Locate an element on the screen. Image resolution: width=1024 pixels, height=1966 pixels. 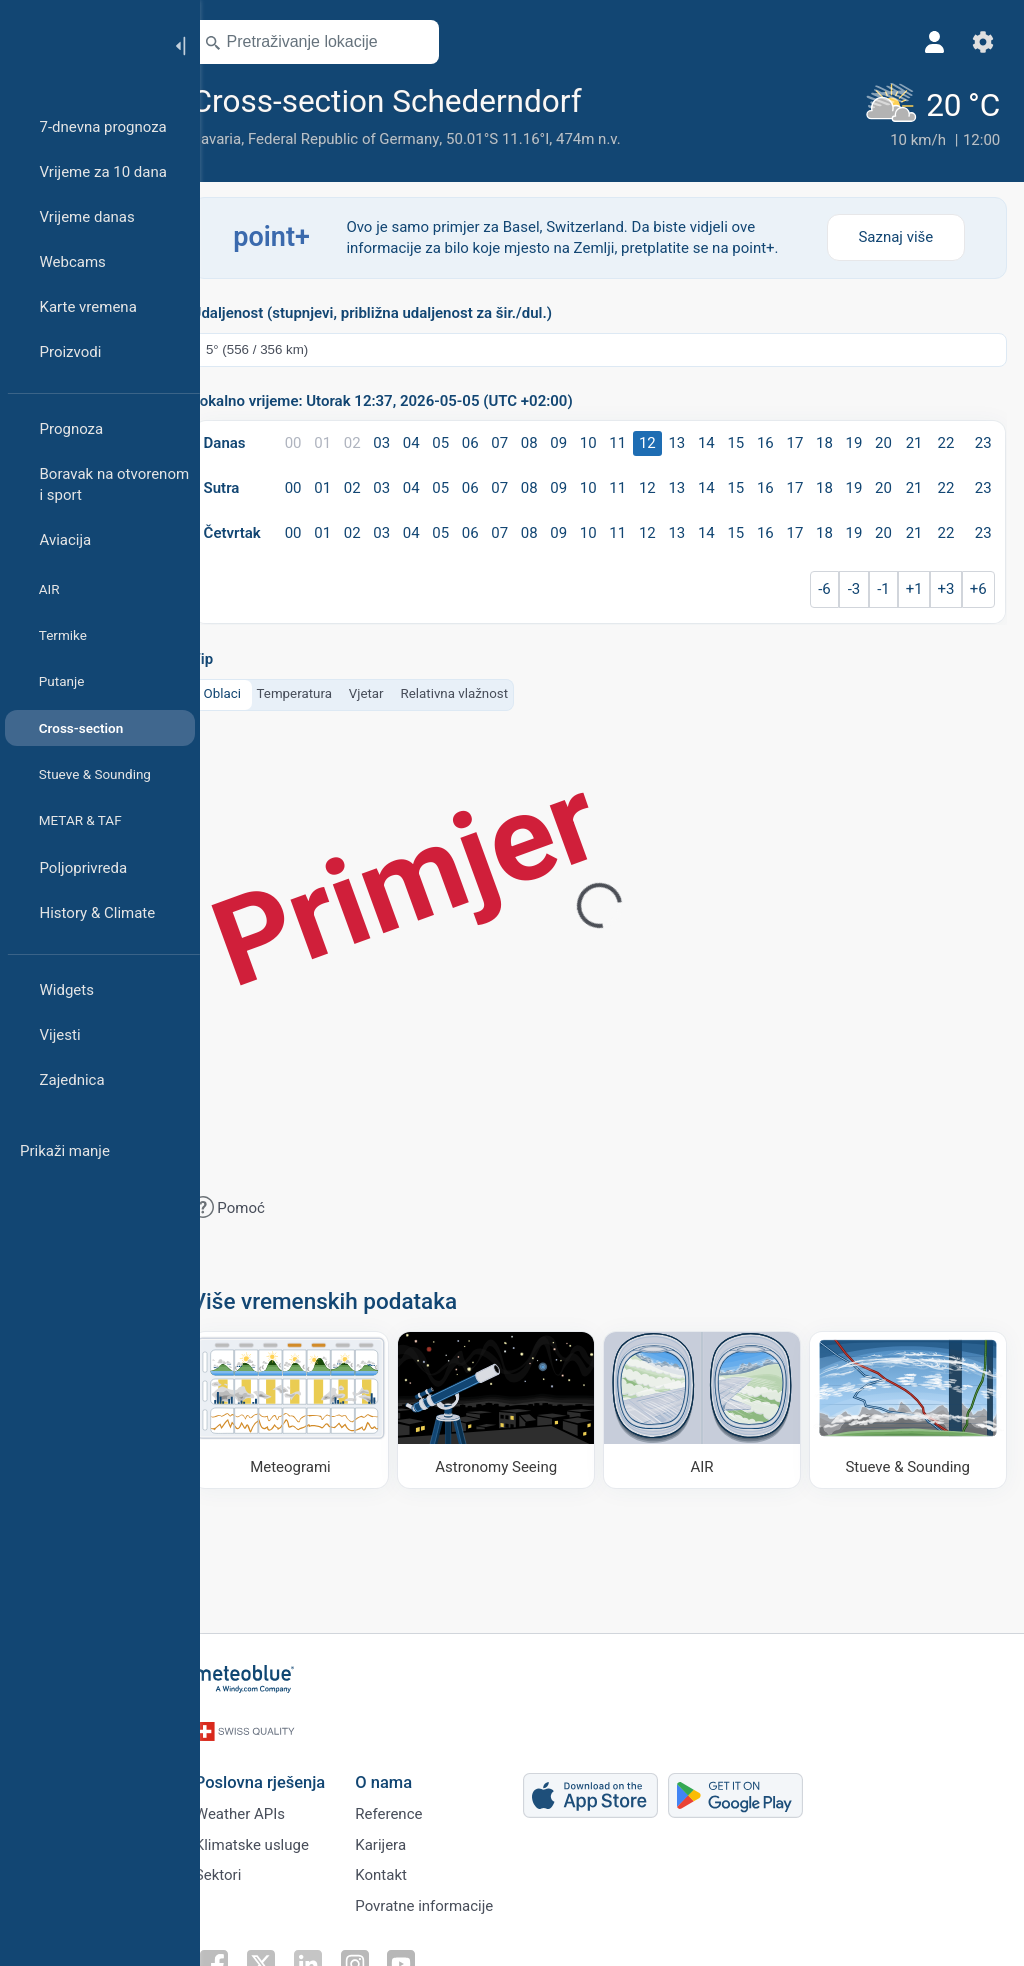
Tip is located at coordinates (231, 657).